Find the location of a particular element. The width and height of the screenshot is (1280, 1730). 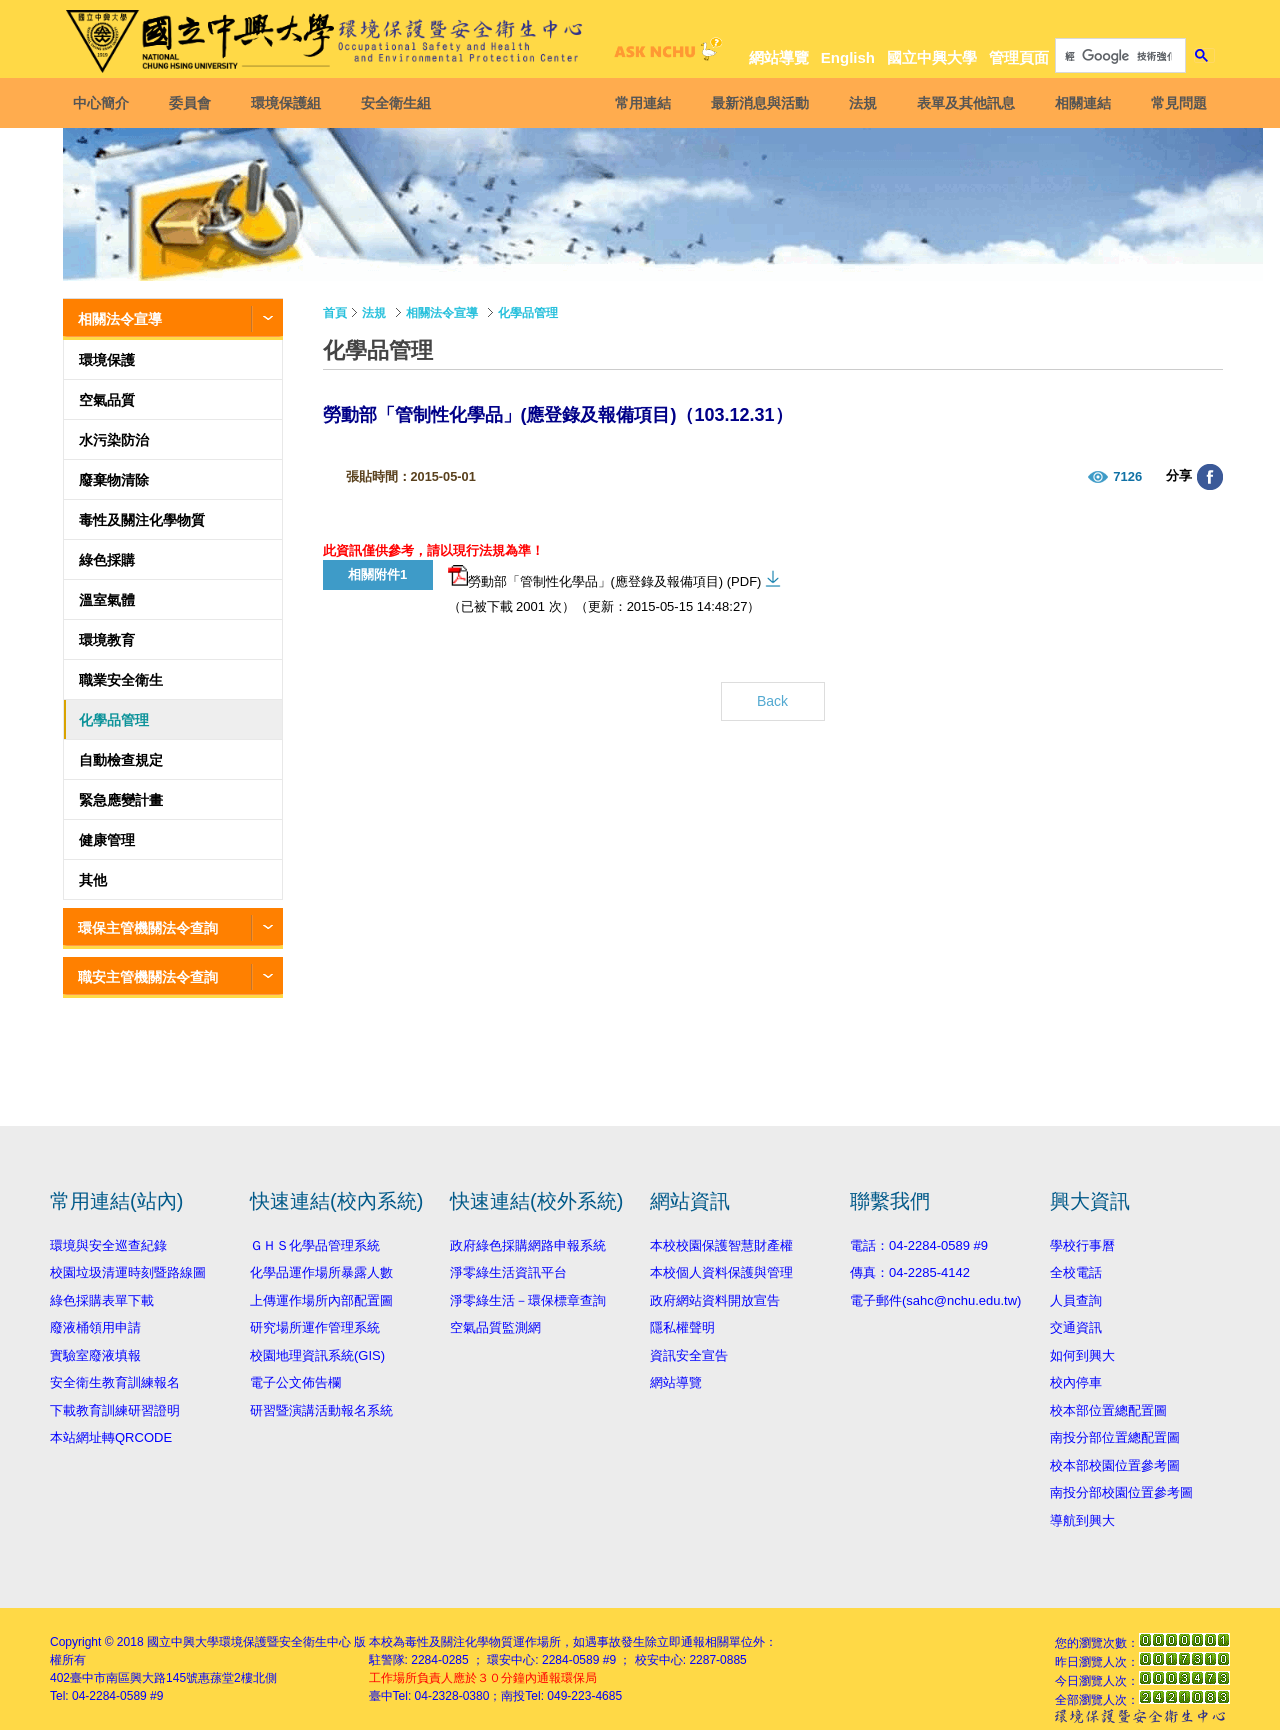

溫室氣體 is located at coordinates (107, 600).